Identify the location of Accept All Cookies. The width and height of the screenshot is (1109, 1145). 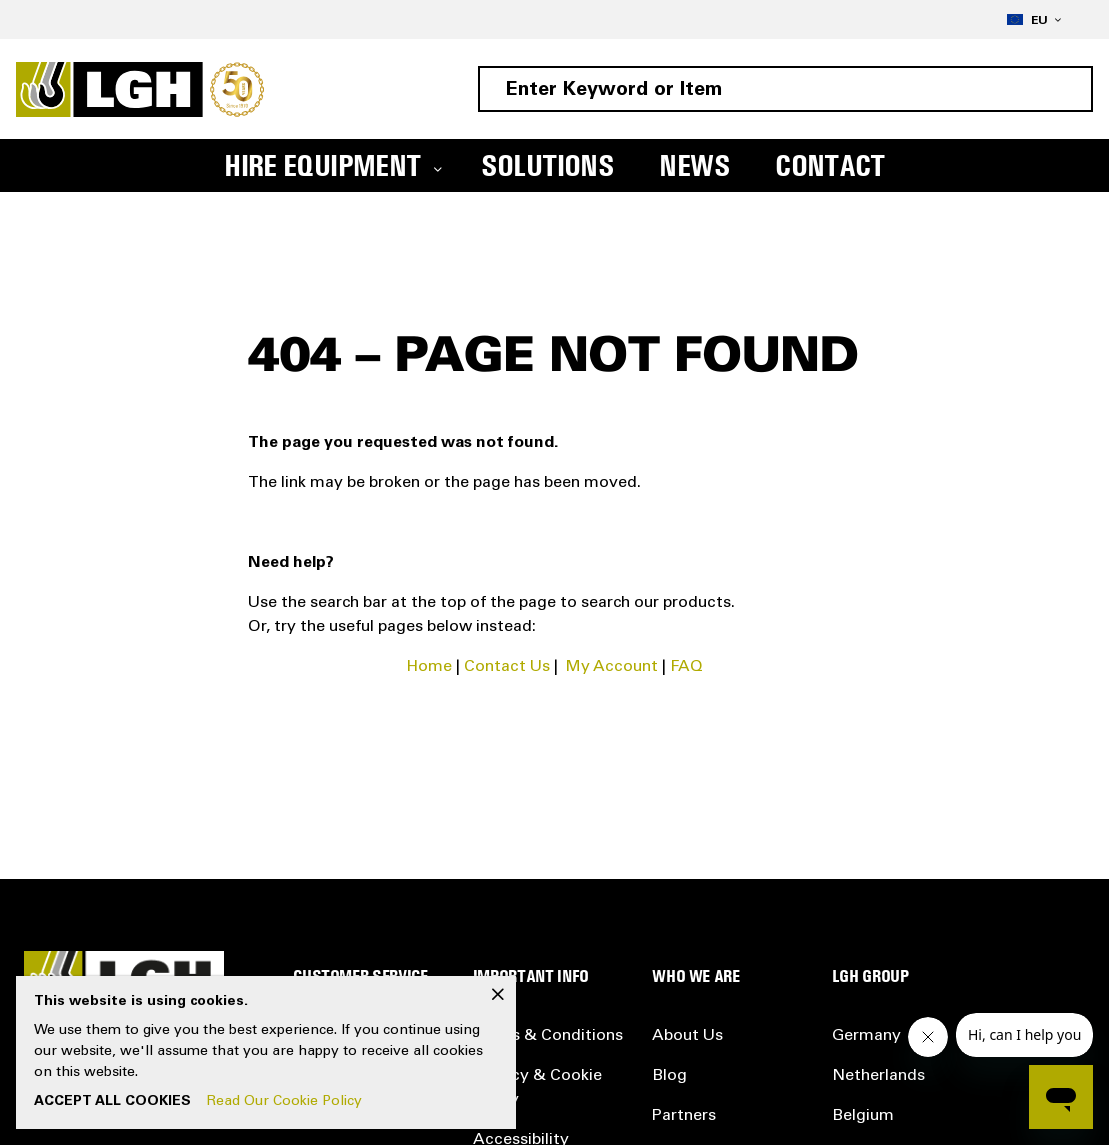
(112, 1102).